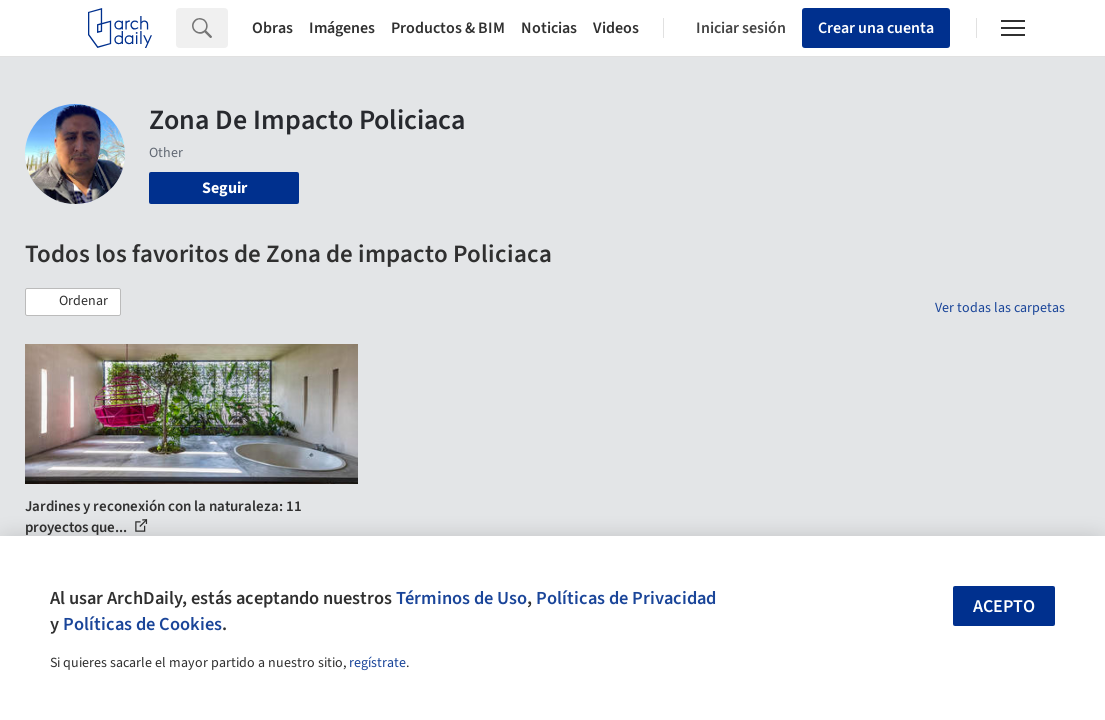 The height and width of the screenshot is (720, 1105). I want to click on Términos de Uso, so click(461, 598).